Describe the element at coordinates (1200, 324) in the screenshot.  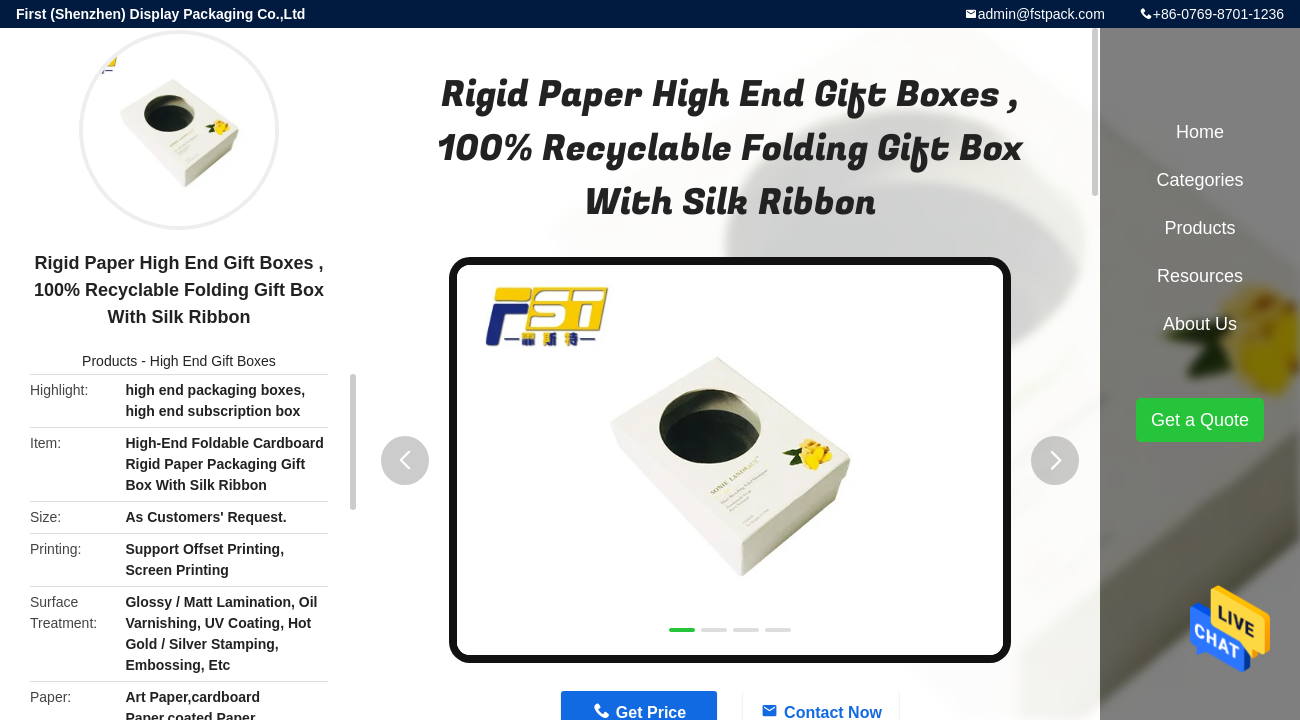
I see `About Us` at that location.